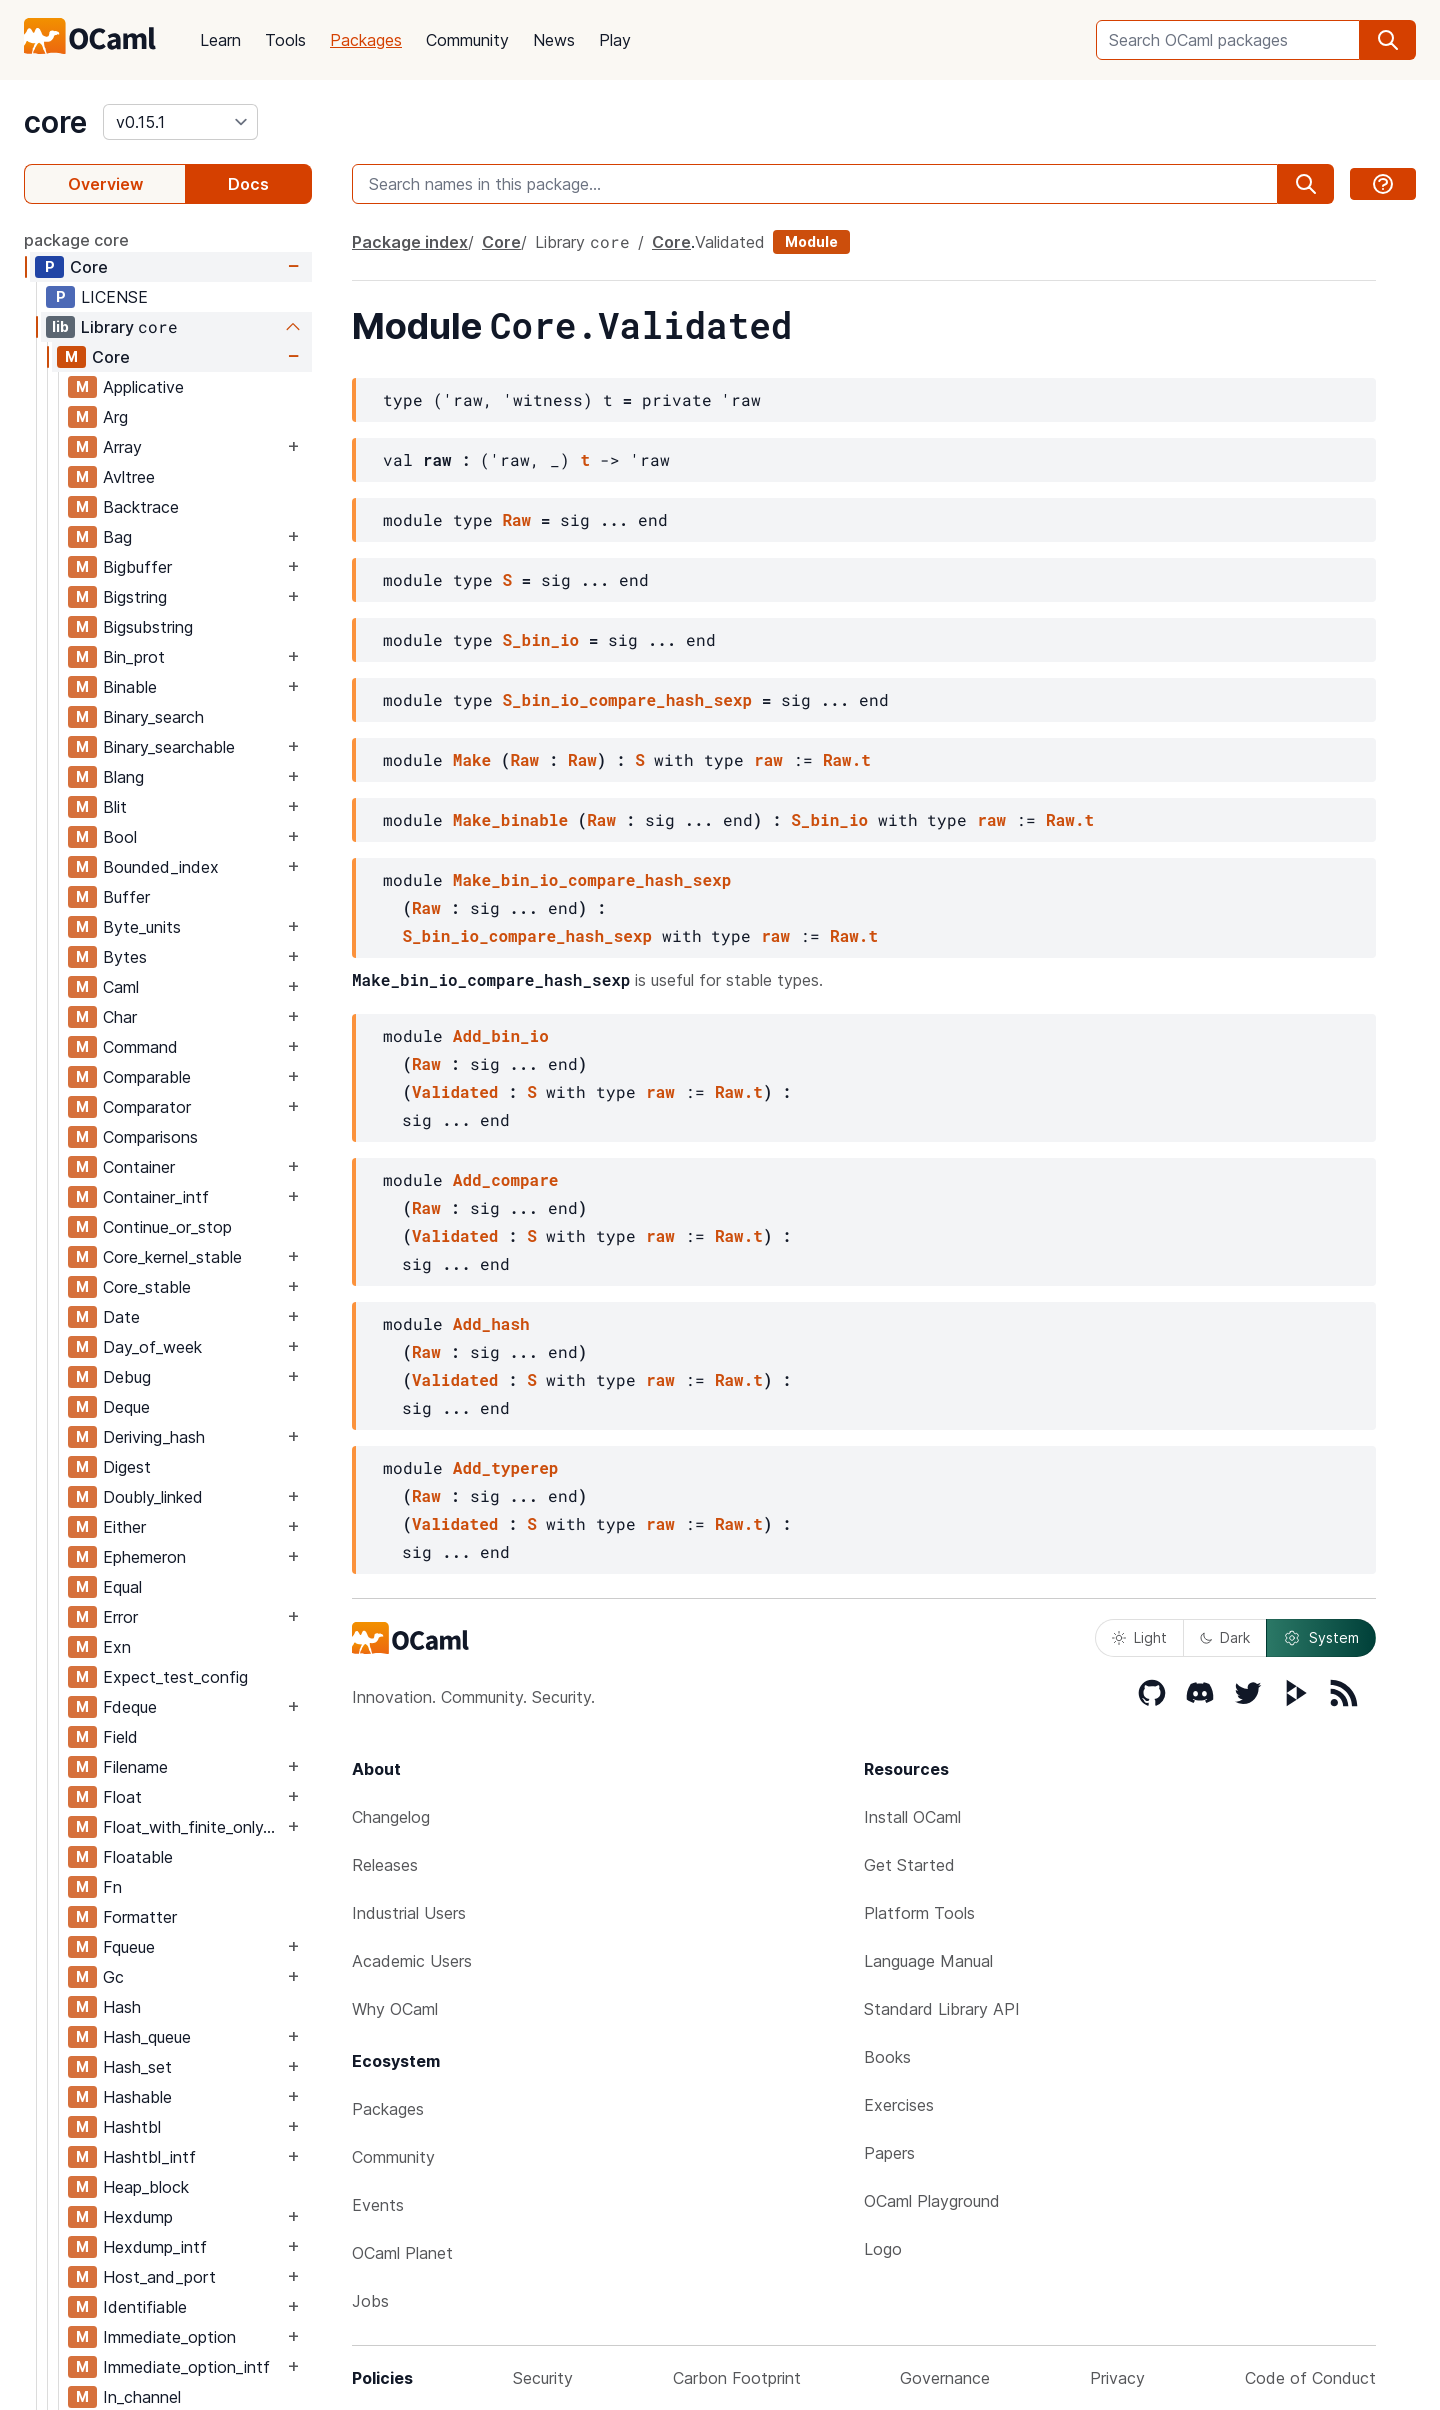 The width and height of the screenshot is (1440, 2410). What do you see at coordinates (592, 879) in the screenshot?
I see `Make_bin_io_compare_hash_sexp` at bounding box center [592, 879].